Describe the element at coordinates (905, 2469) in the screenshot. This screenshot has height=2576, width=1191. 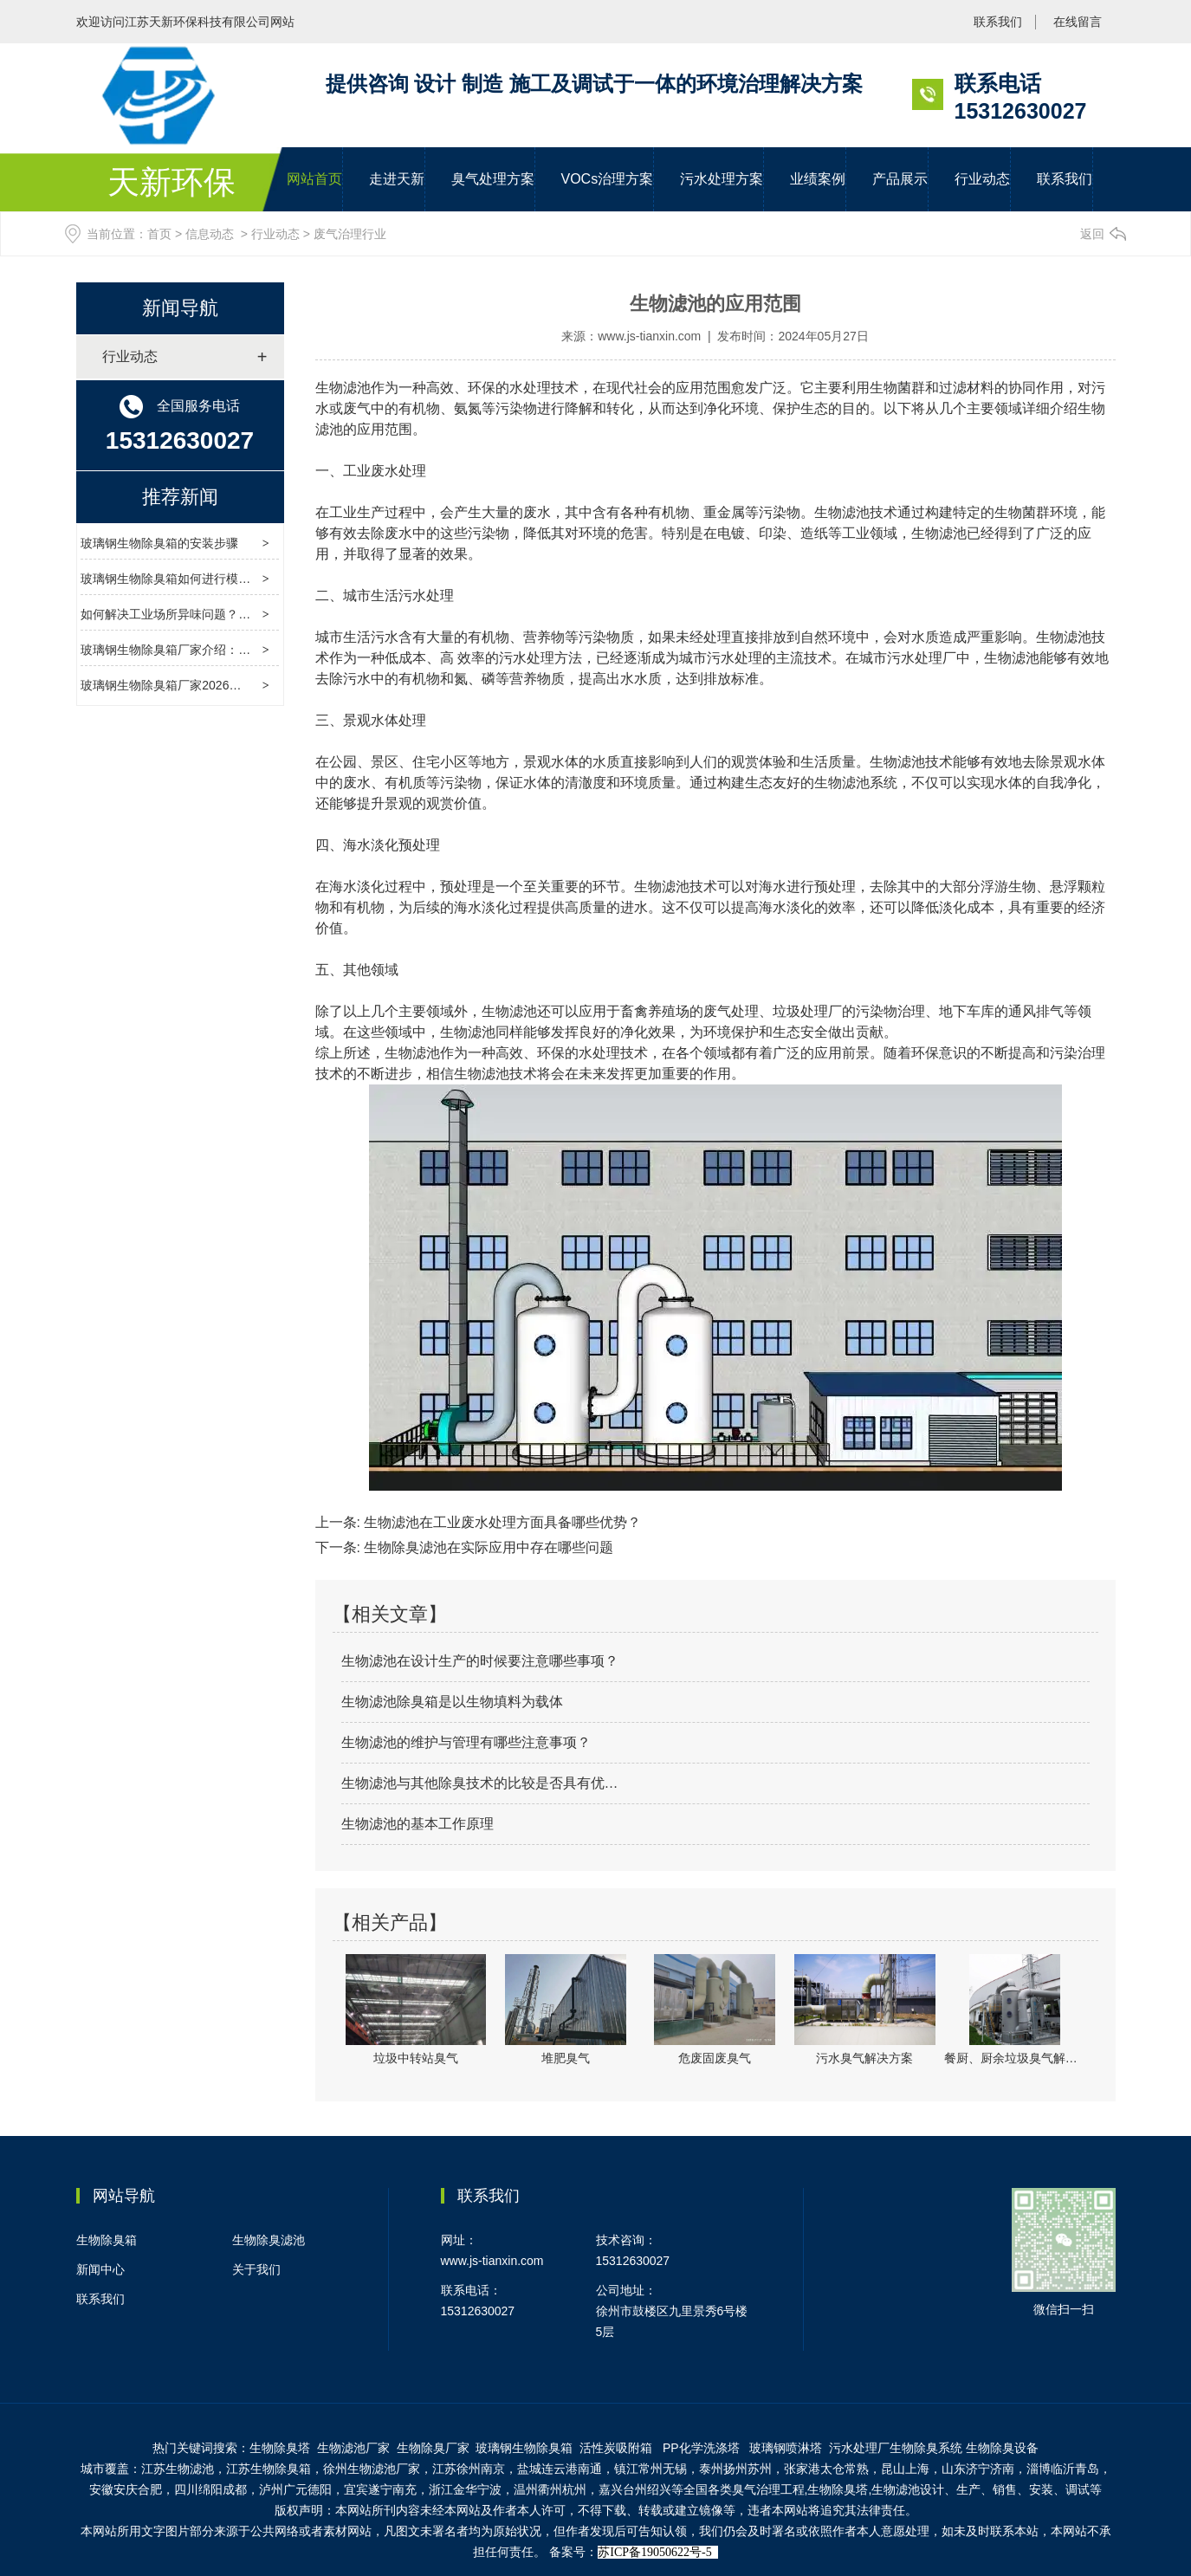
I see `昆山上海` at that location.